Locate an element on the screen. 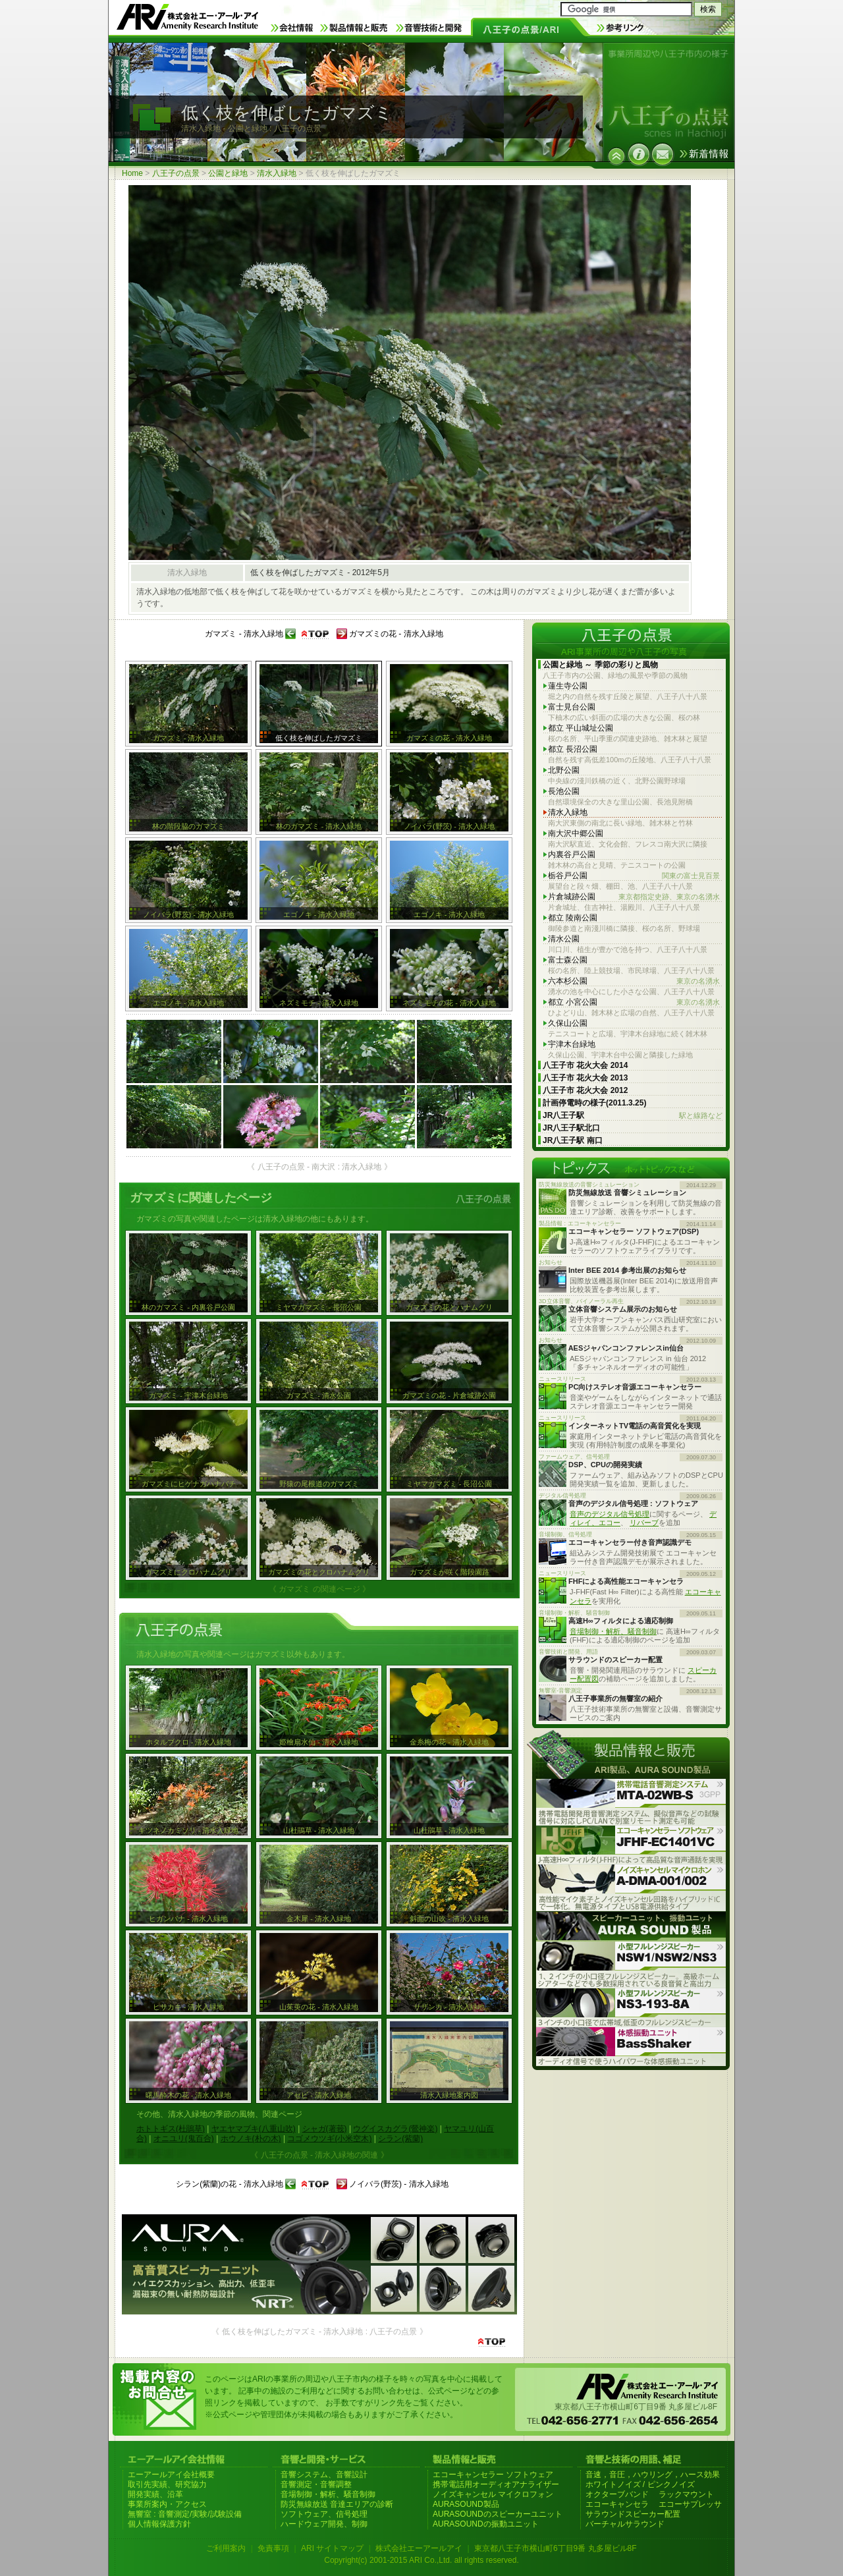  サラウンドスピーカー配置 is located at coordinates (632, 2514).